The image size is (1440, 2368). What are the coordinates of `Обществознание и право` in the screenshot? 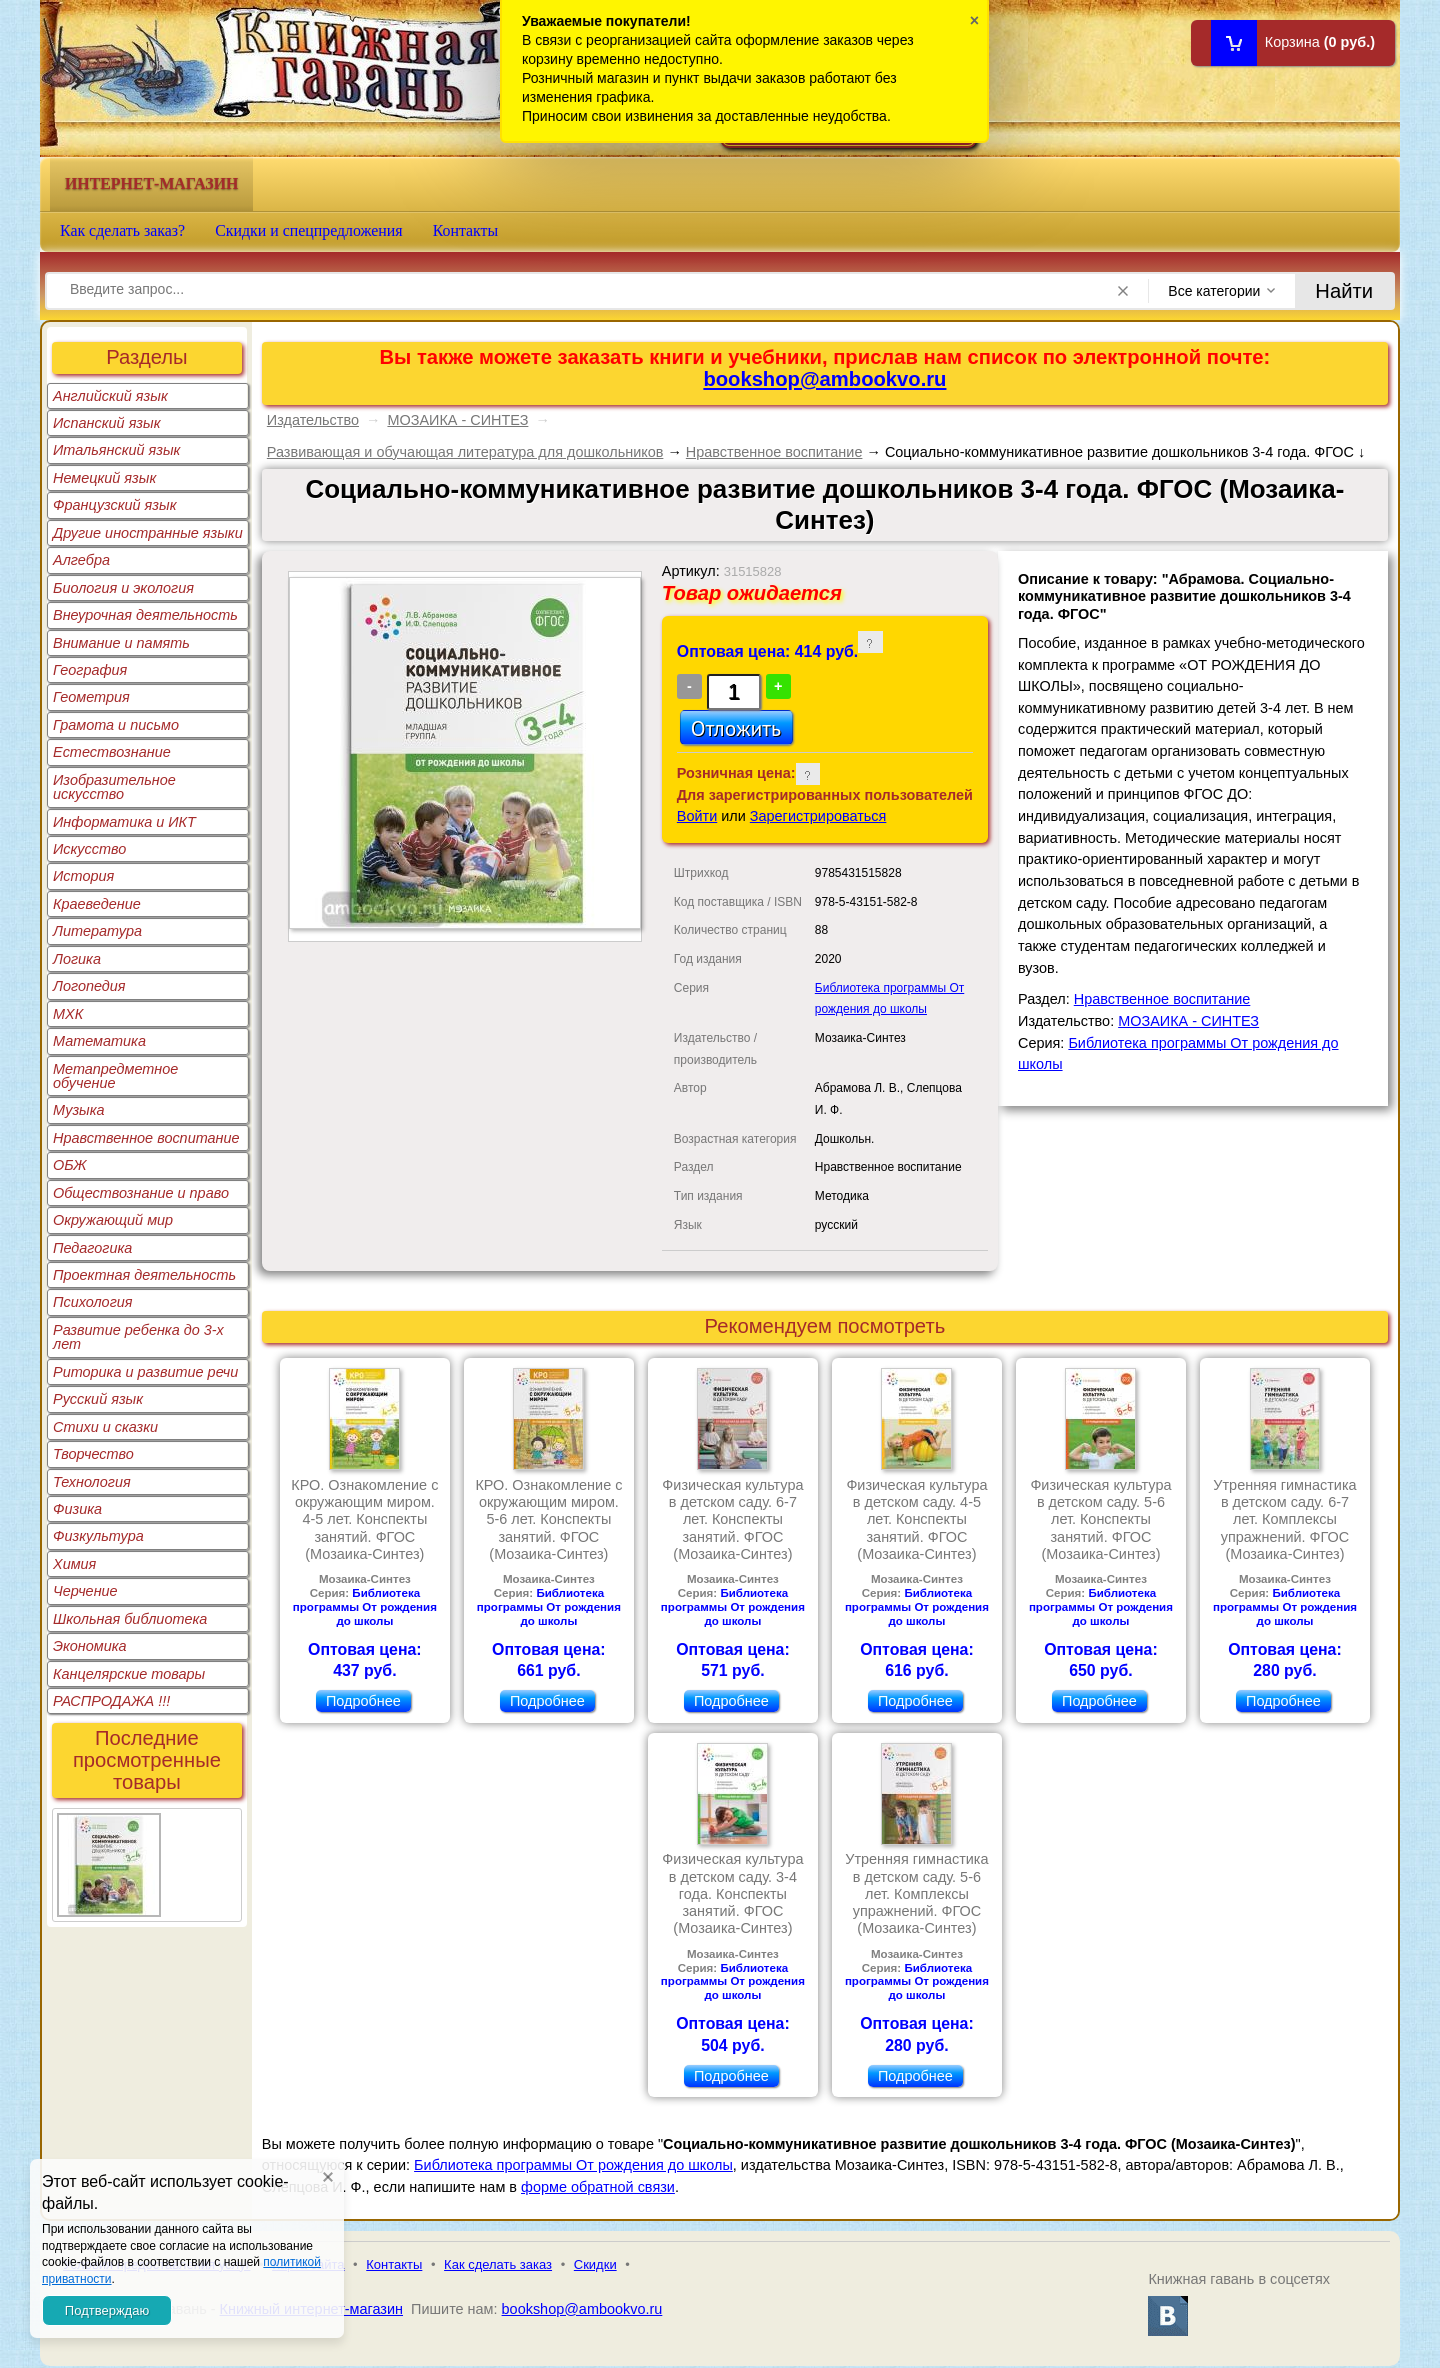 It's located at (141, 1193).